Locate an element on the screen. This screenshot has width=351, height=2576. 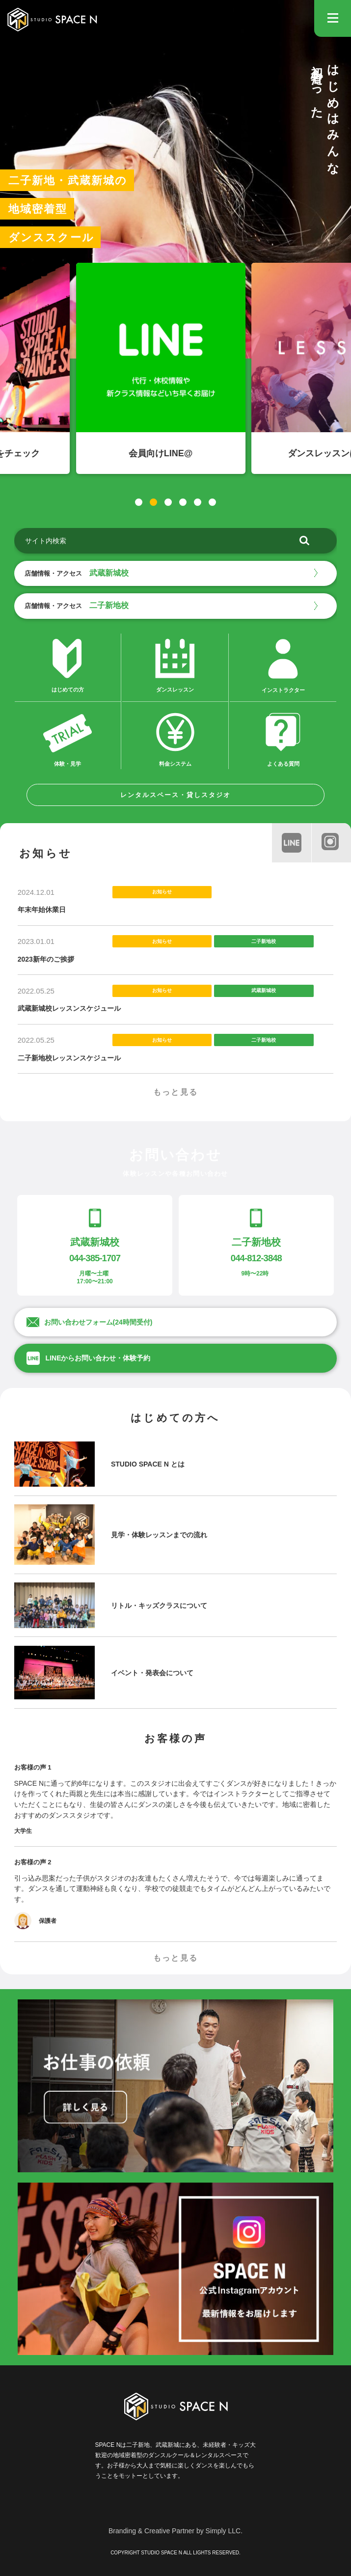
STUDIO SPACE N is located at coordinates (52, 20).